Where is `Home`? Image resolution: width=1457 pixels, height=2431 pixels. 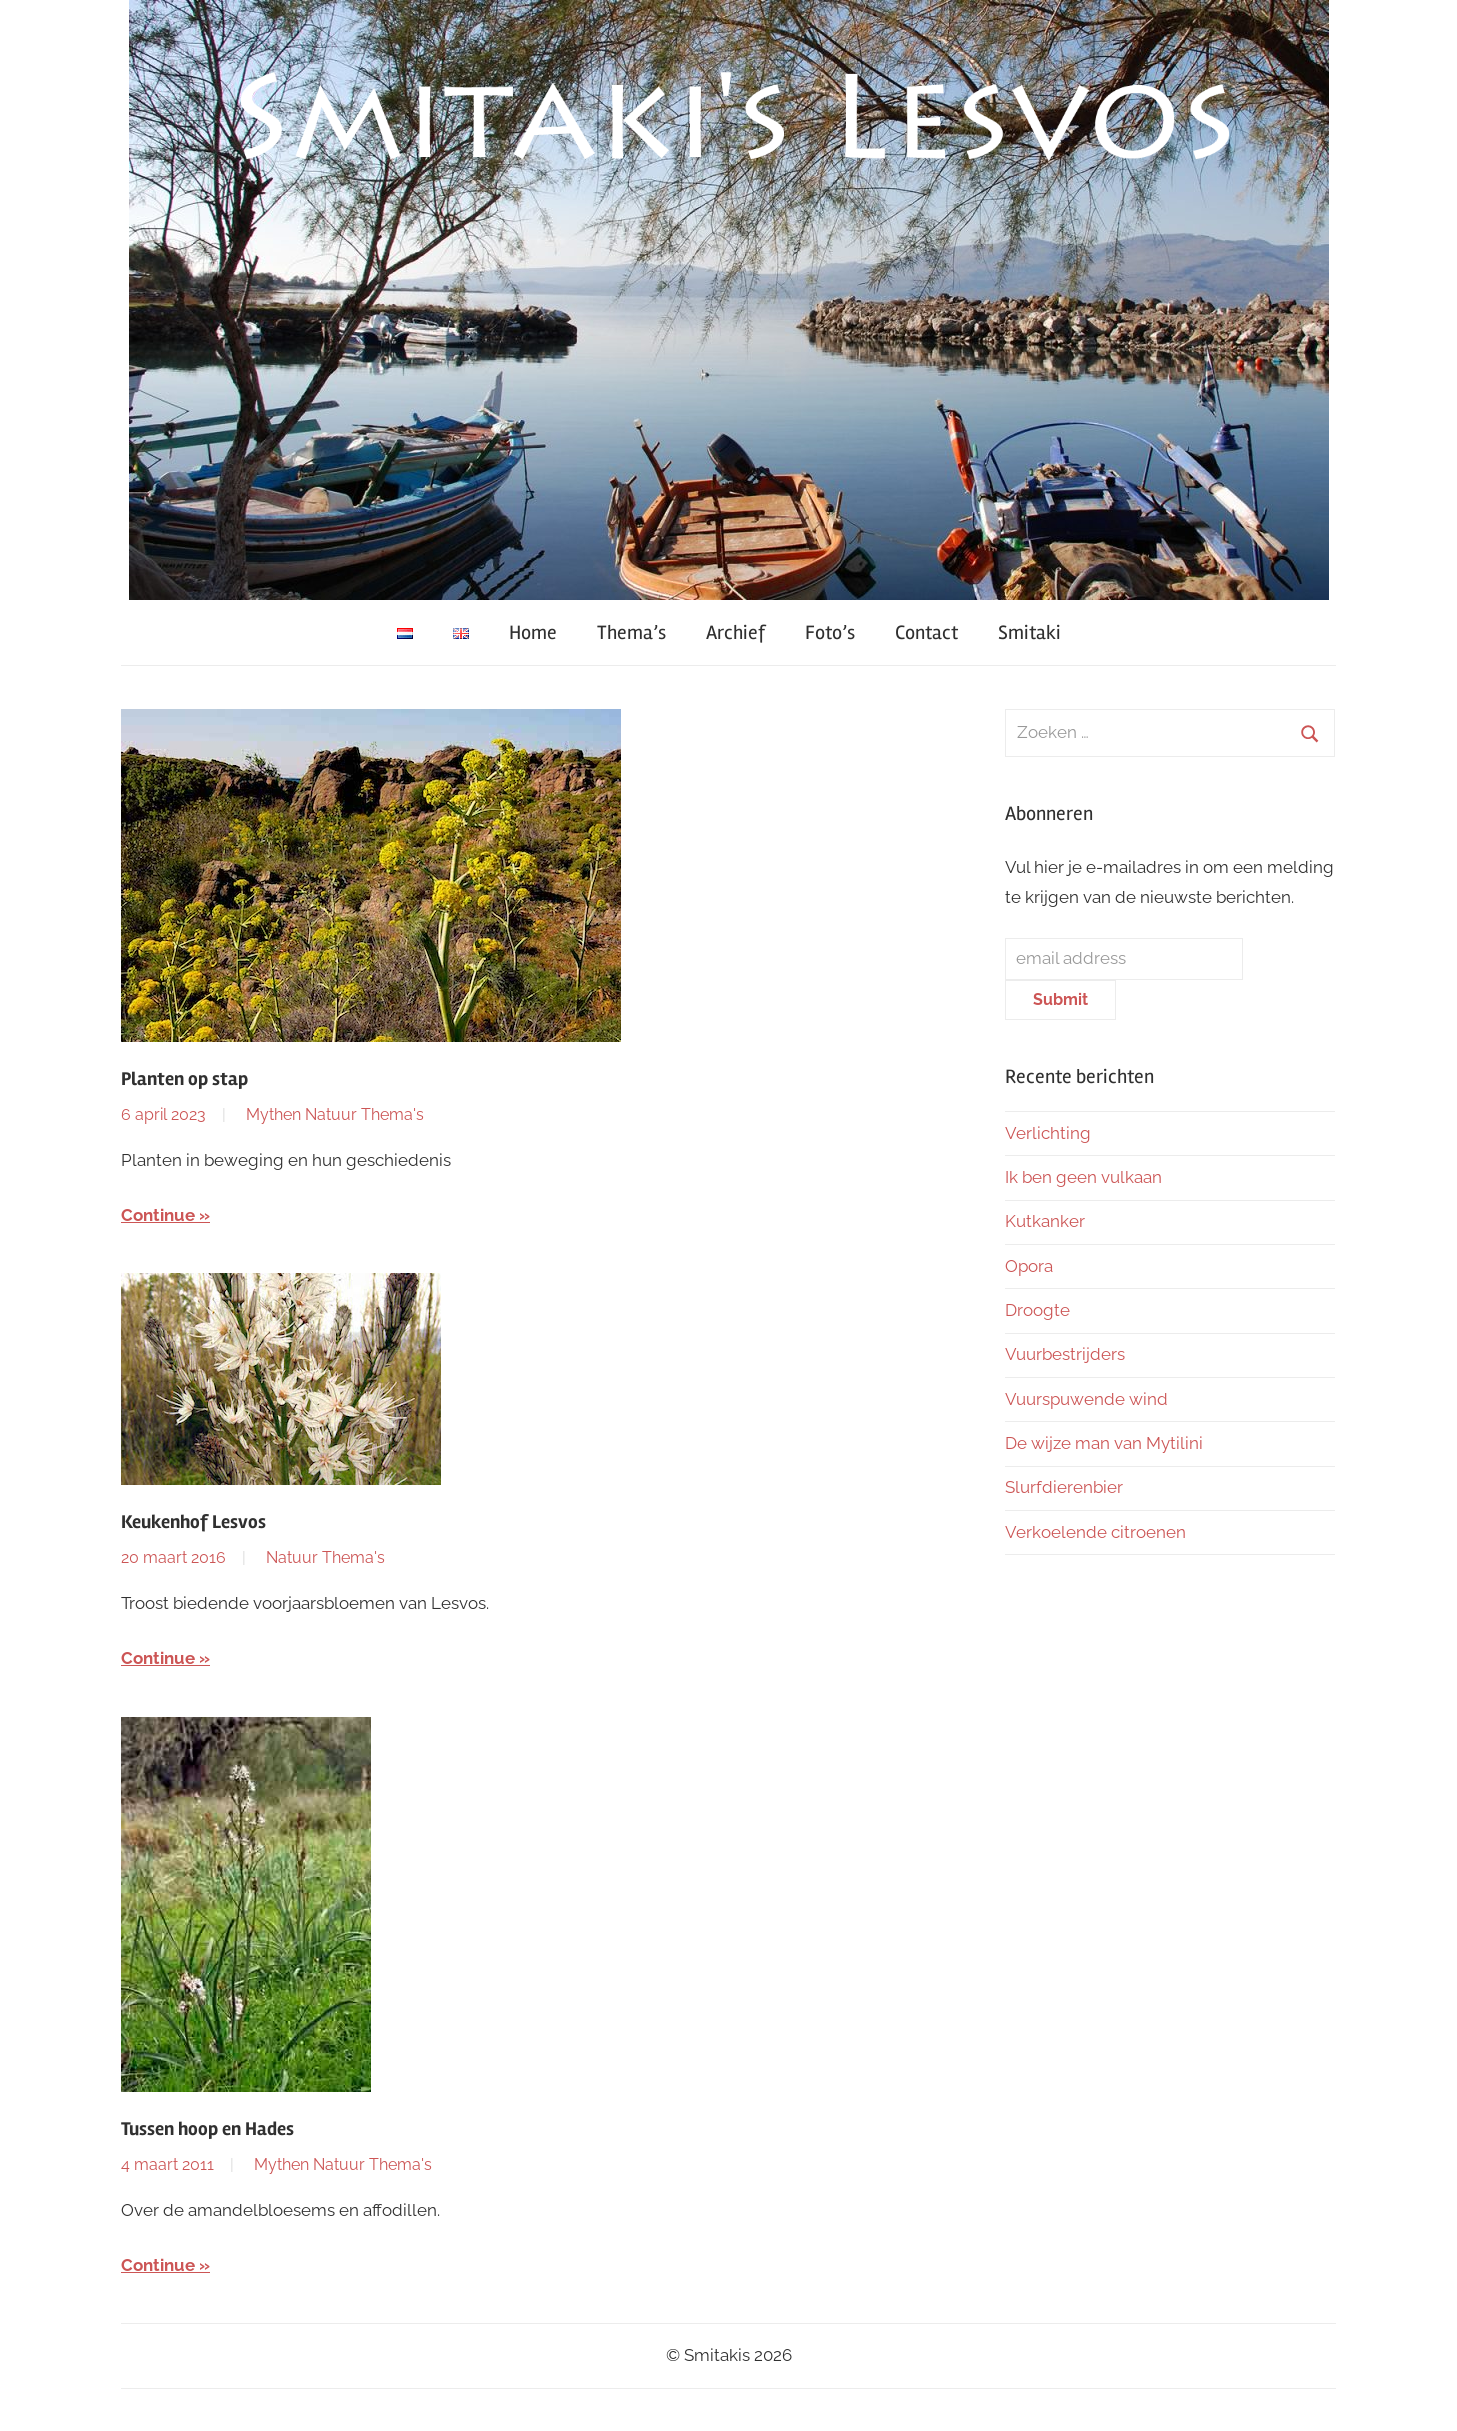
Home is located at coordinates (533, 632).